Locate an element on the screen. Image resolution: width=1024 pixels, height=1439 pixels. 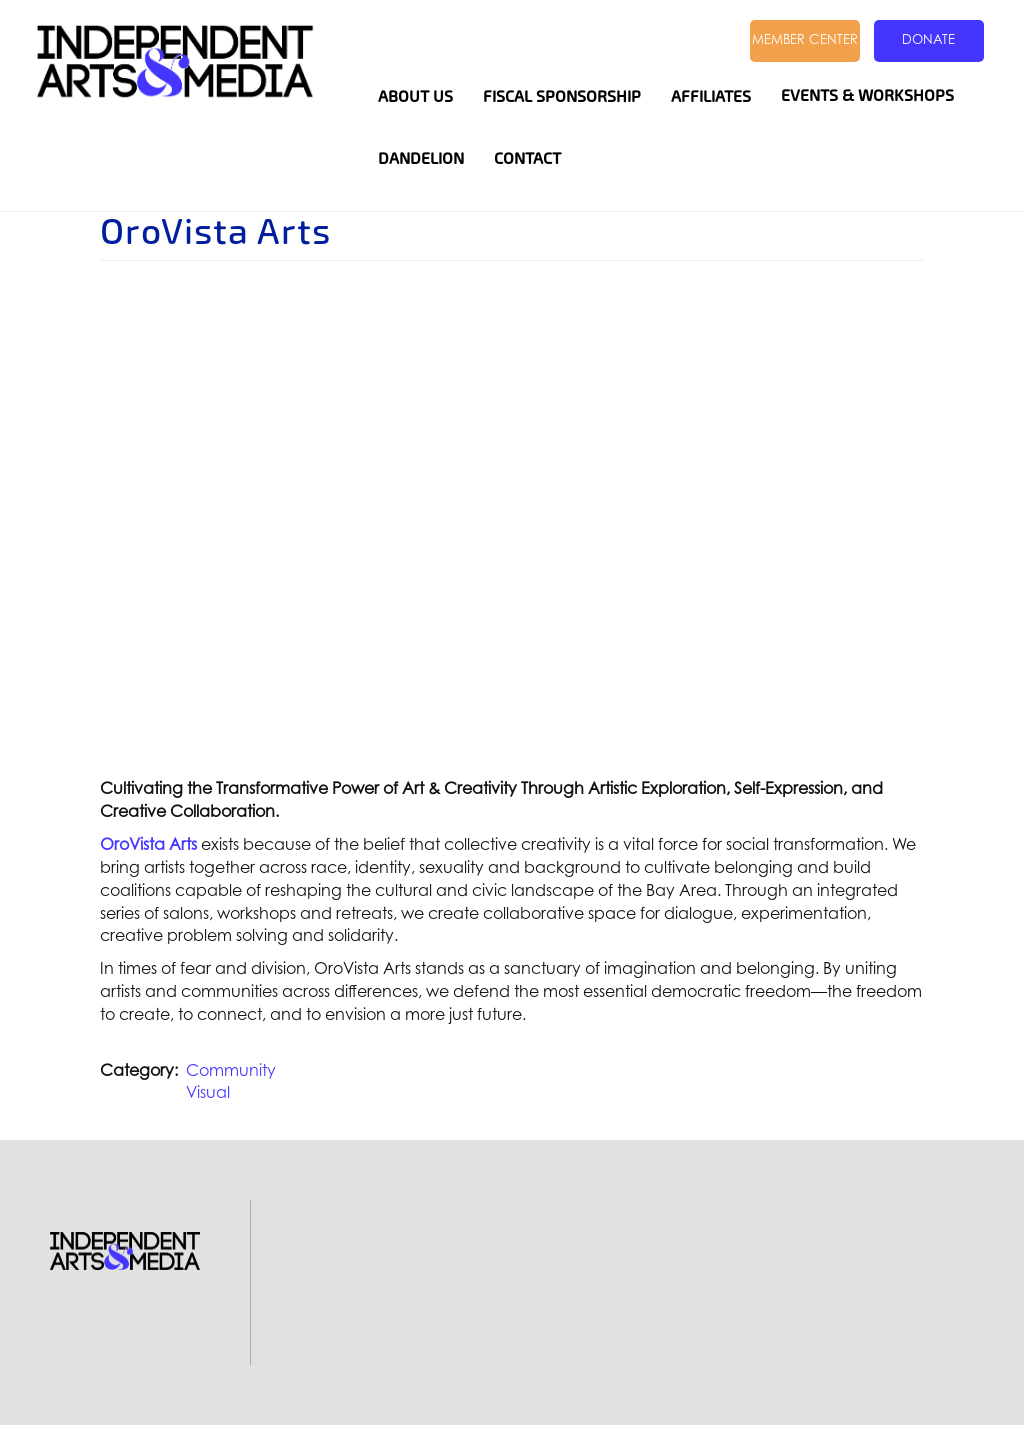
OroVista Arts is located at coordinates (148, 844).